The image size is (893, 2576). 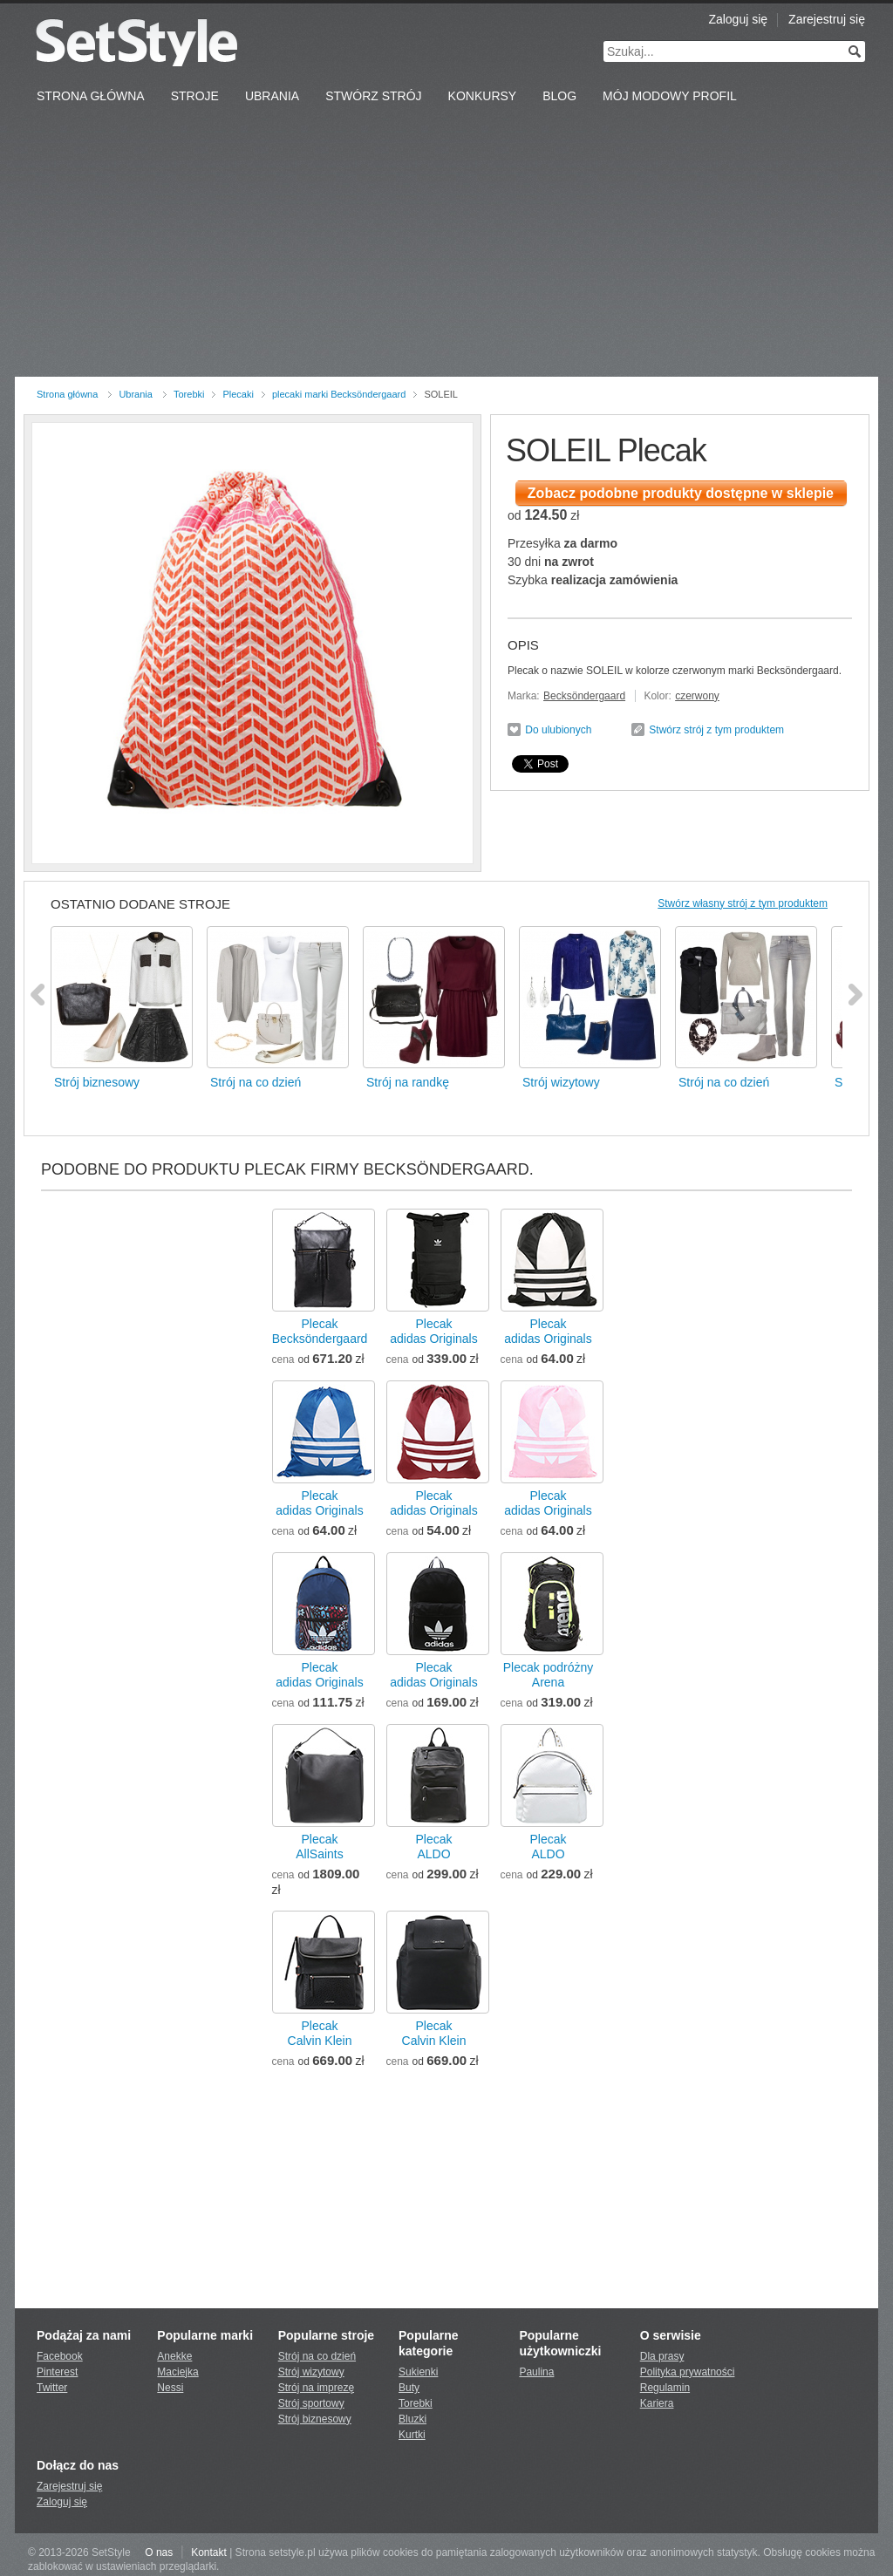 What do you see at coordinates (482, 96) in the screenshot?
I see `Konkursy` at bounding box center [482, 96].